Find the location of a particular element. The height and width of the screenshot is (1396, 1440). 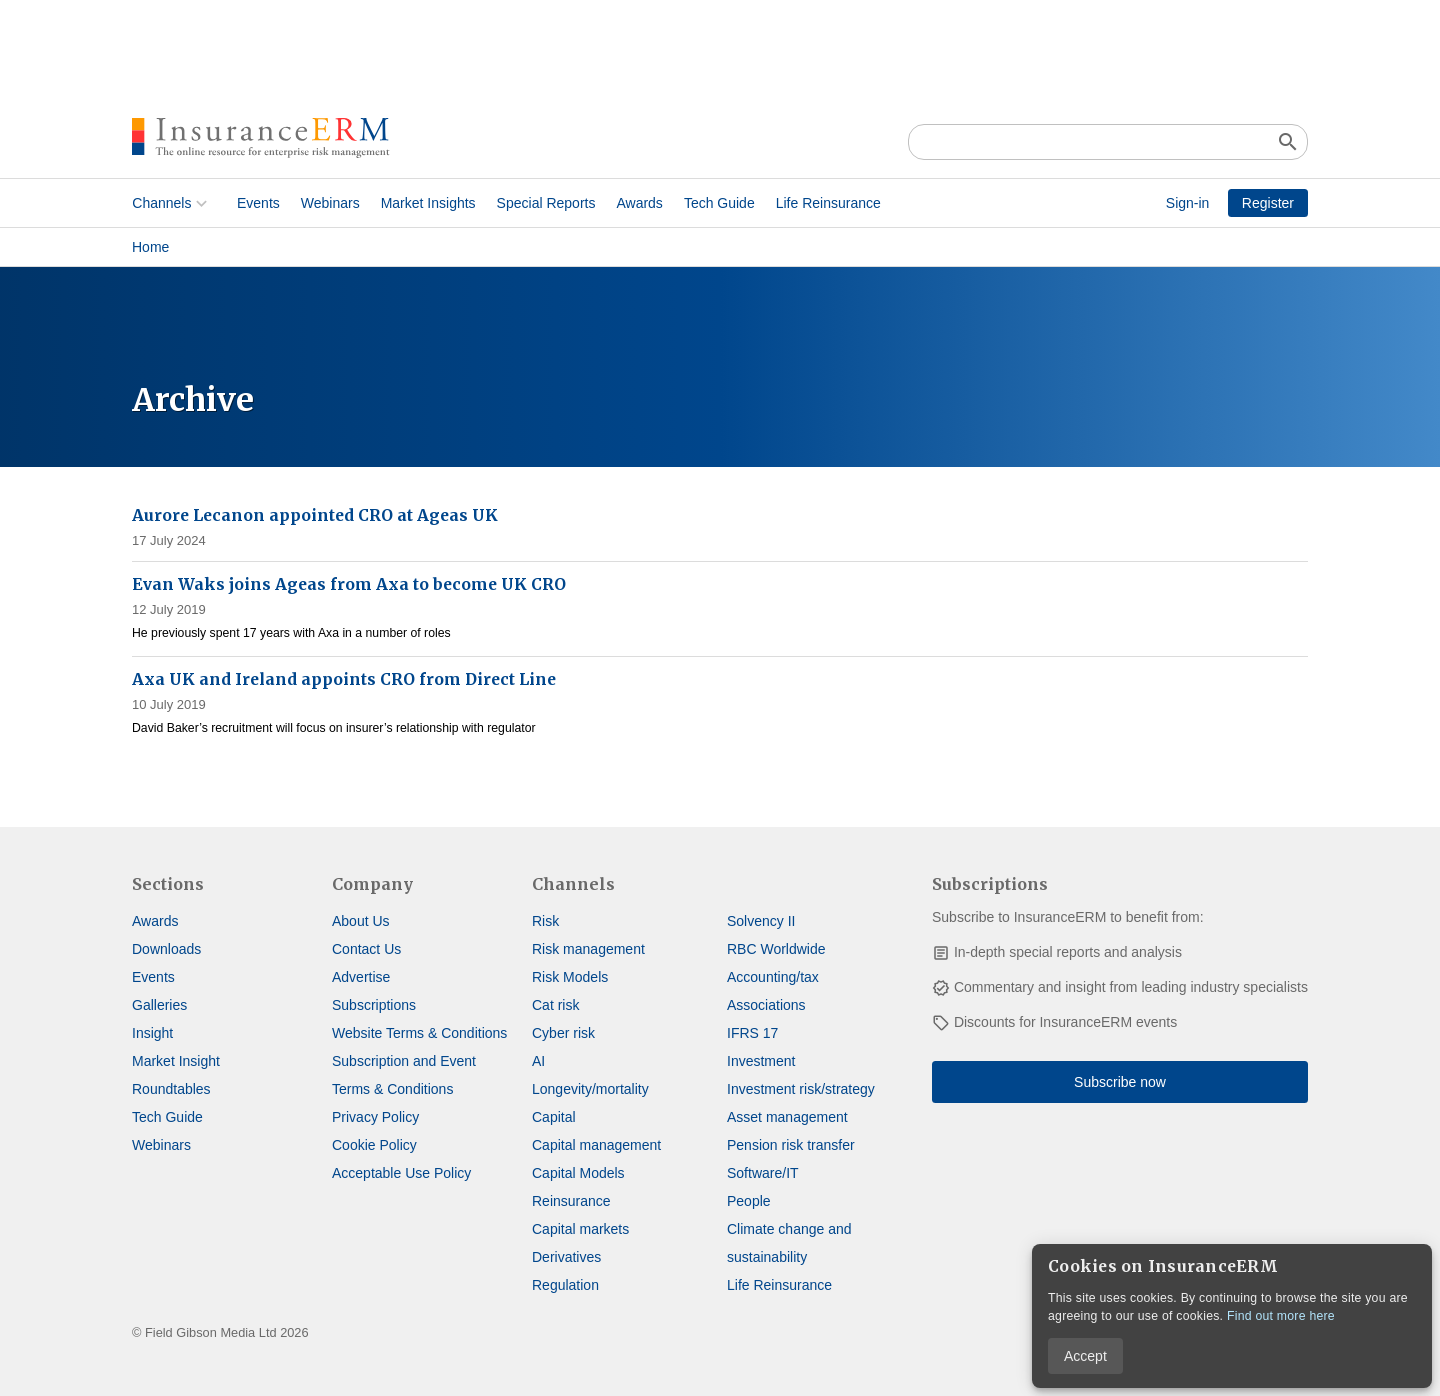

AI is located at coordinates (538, 1061).